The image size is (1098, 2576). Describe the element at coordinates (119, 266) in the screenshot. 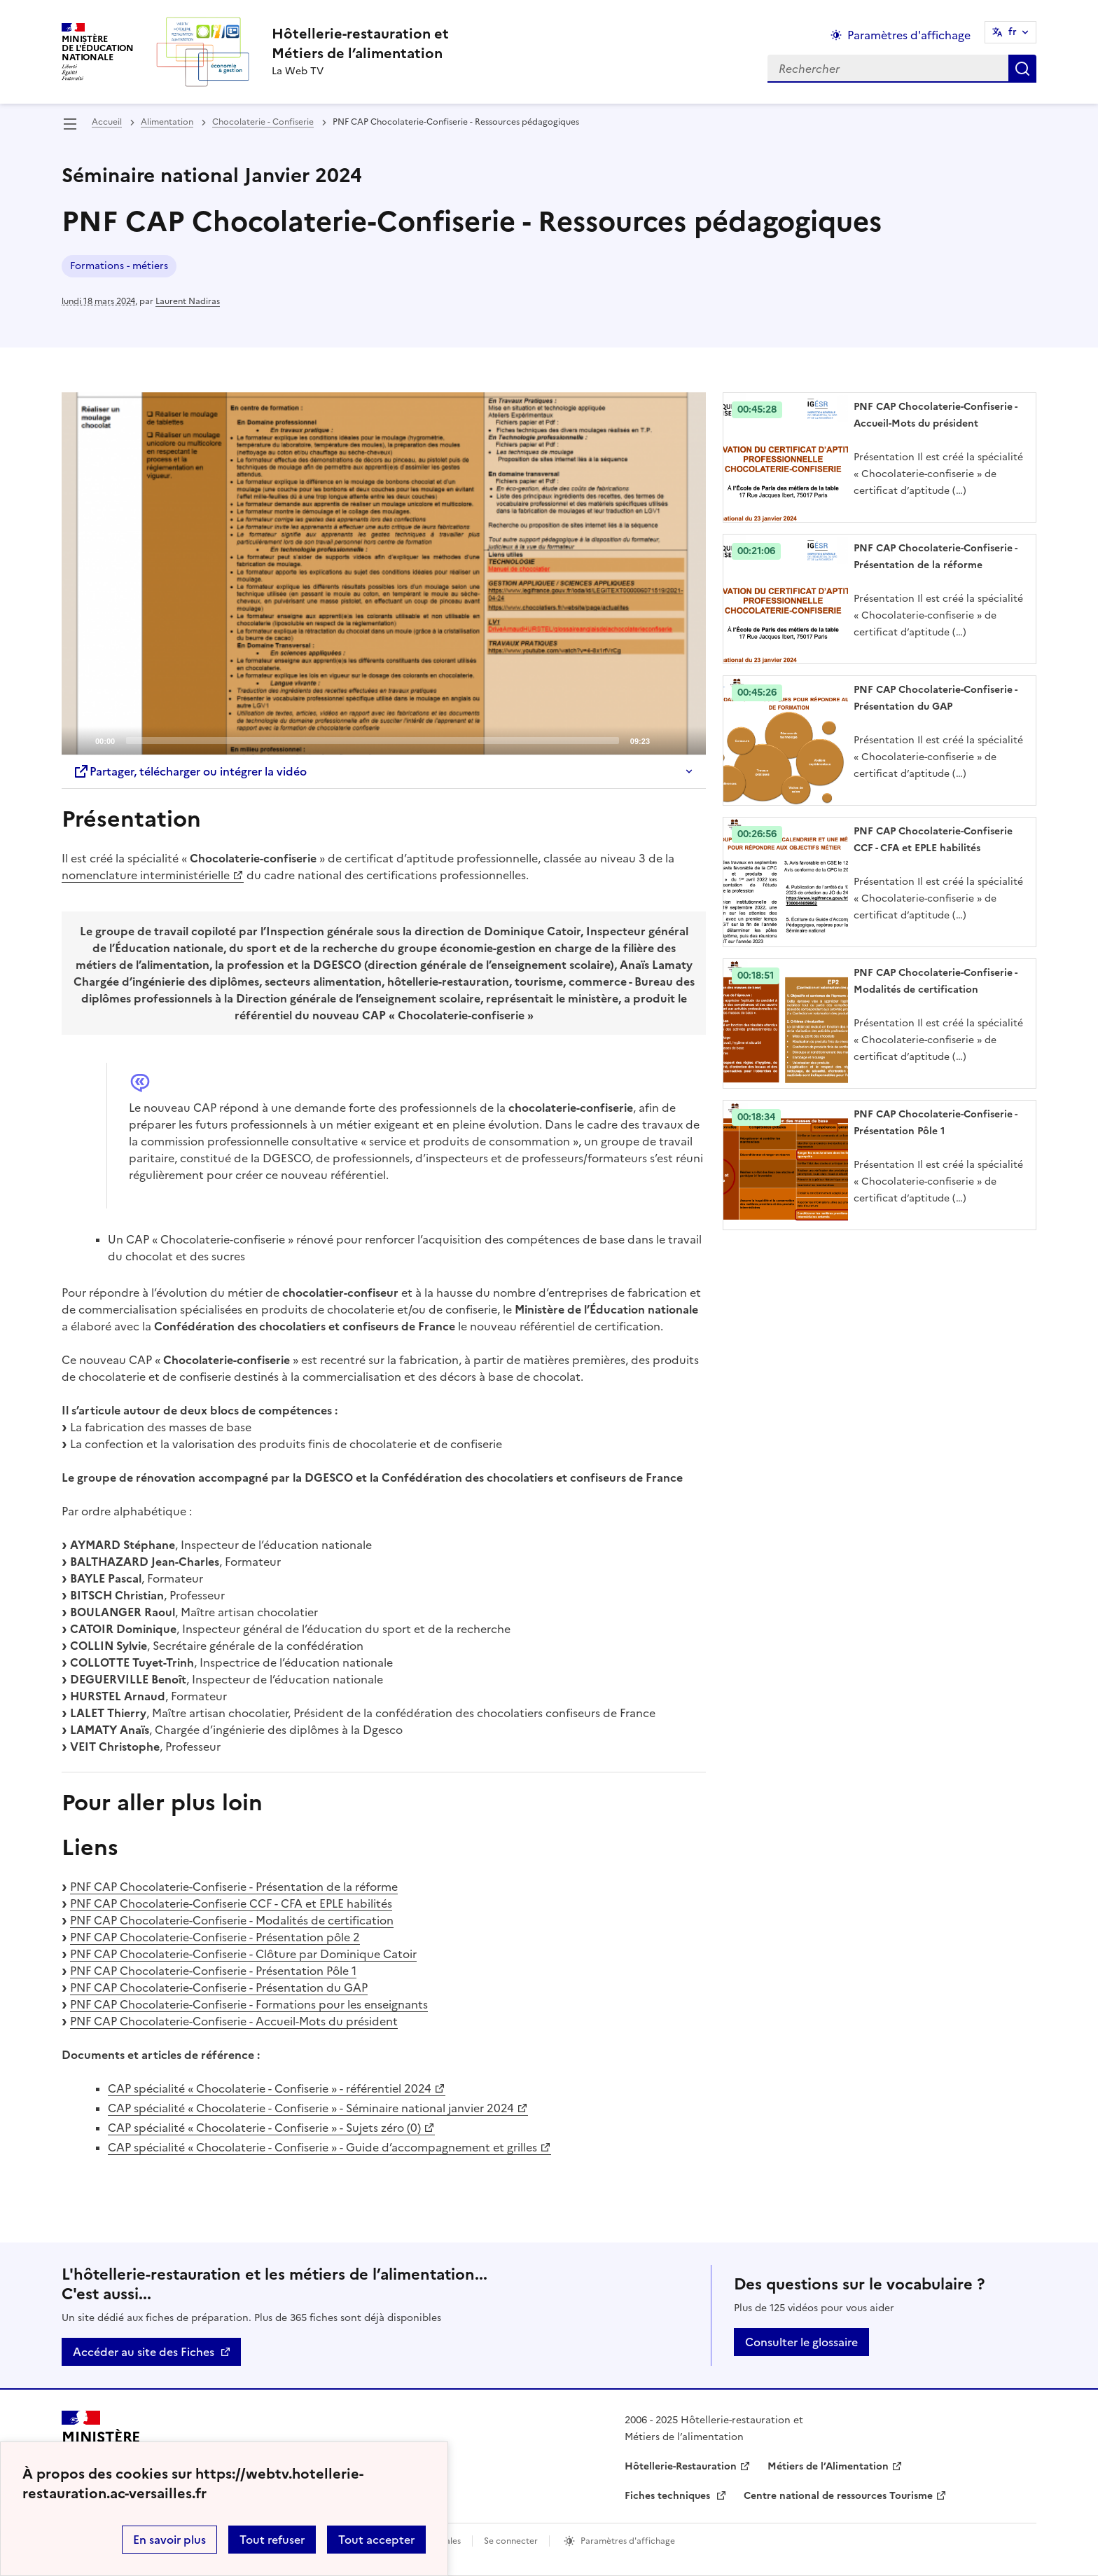

I see `Formations - métiers [ouvrir le mot clé Formations - métiers]` at that location.